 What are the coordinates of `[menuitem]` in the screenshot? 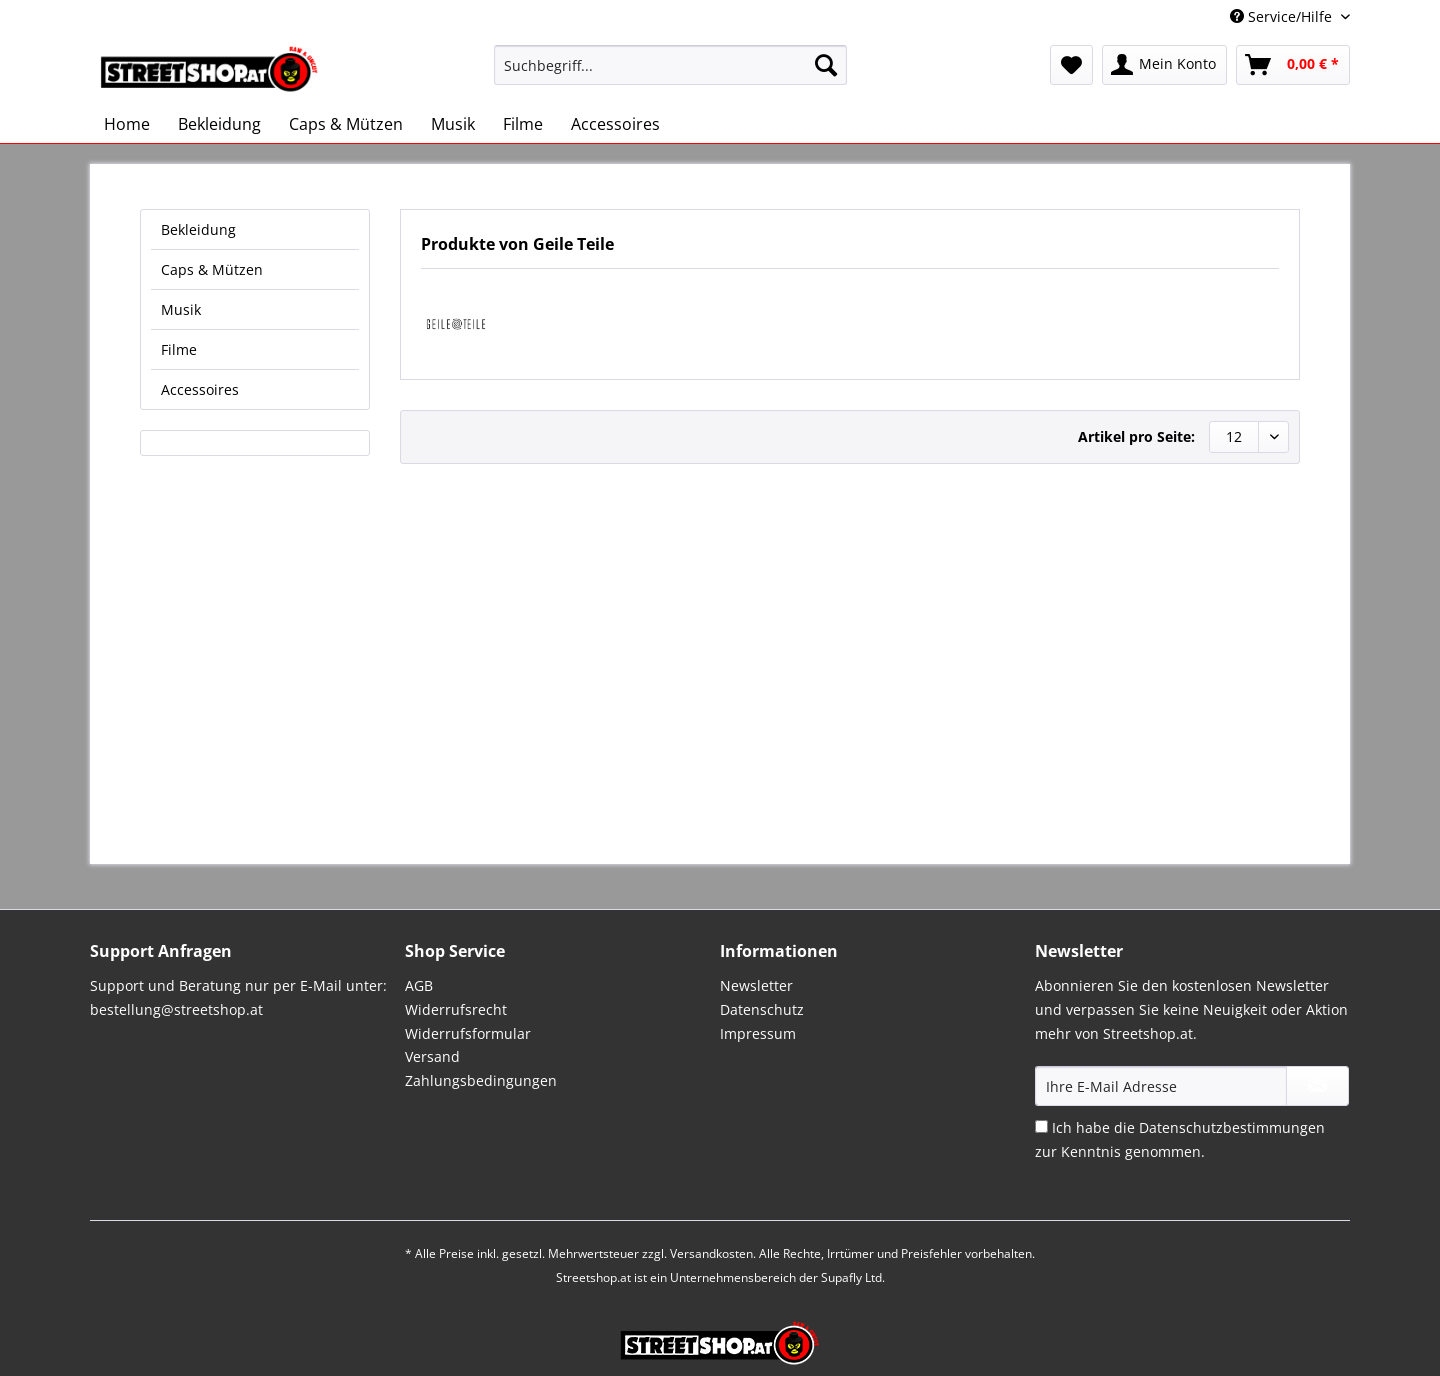 It's located at (670, 74).